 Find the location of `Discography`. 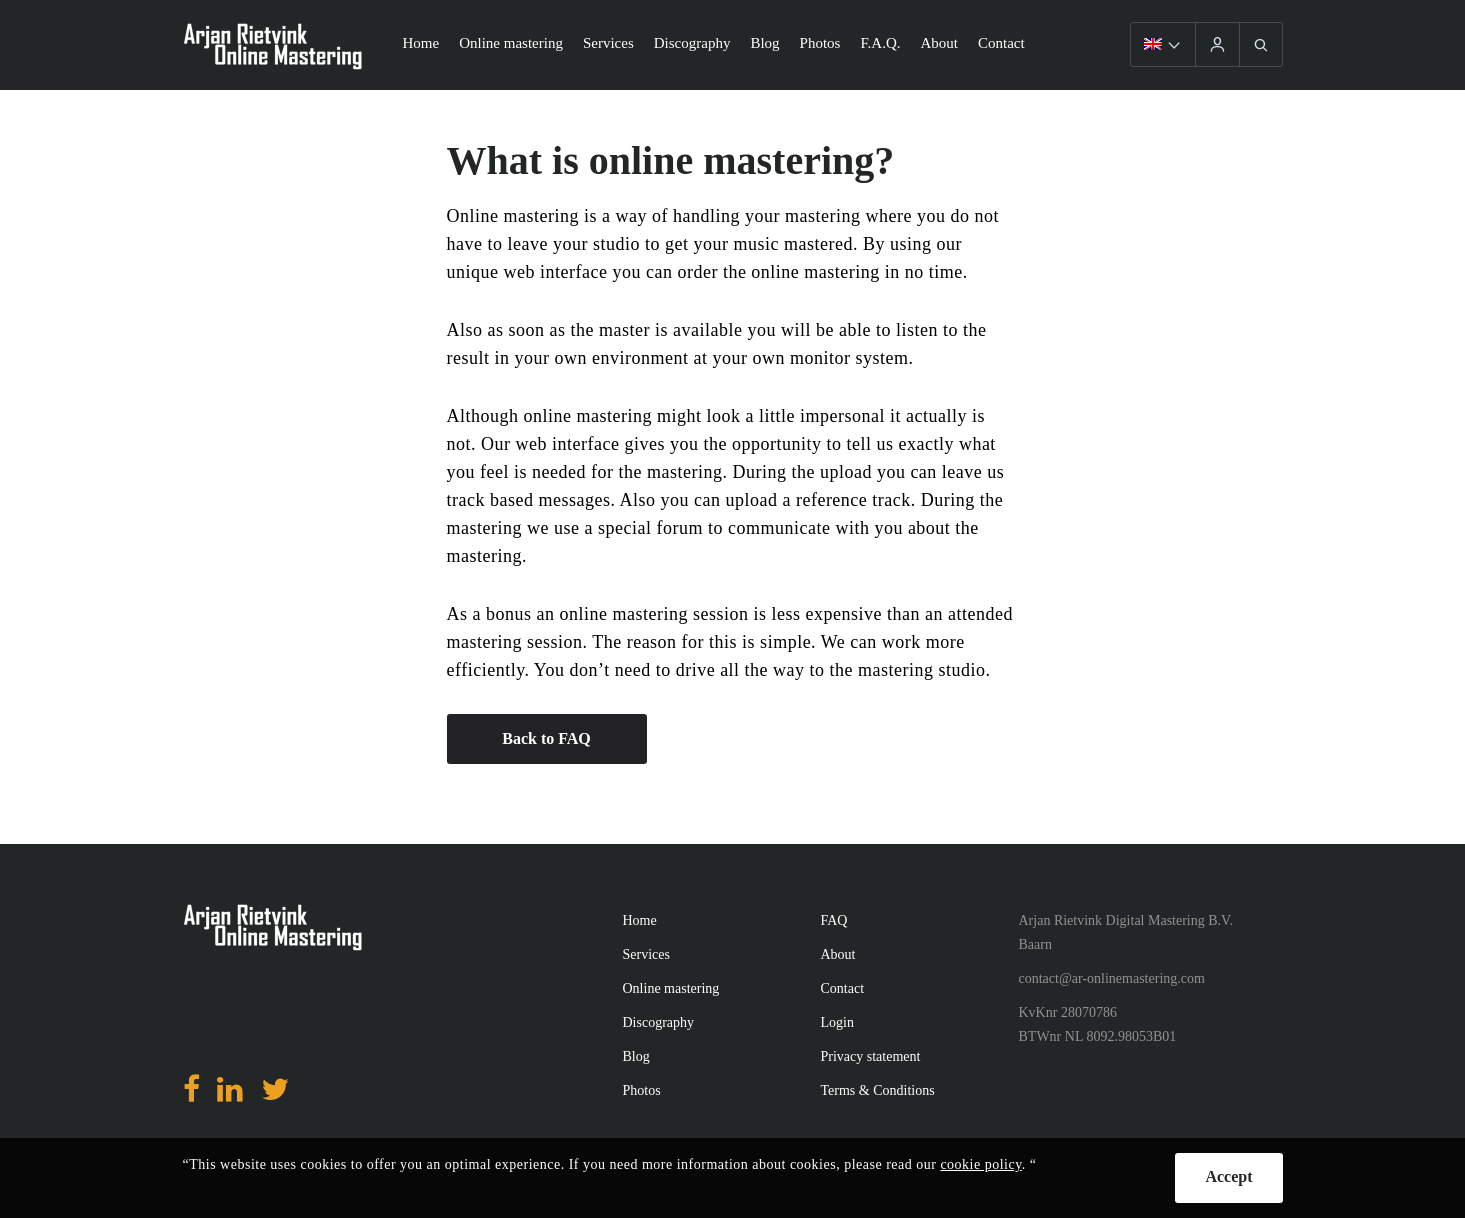

Discography is located at coordinates (692, 43).